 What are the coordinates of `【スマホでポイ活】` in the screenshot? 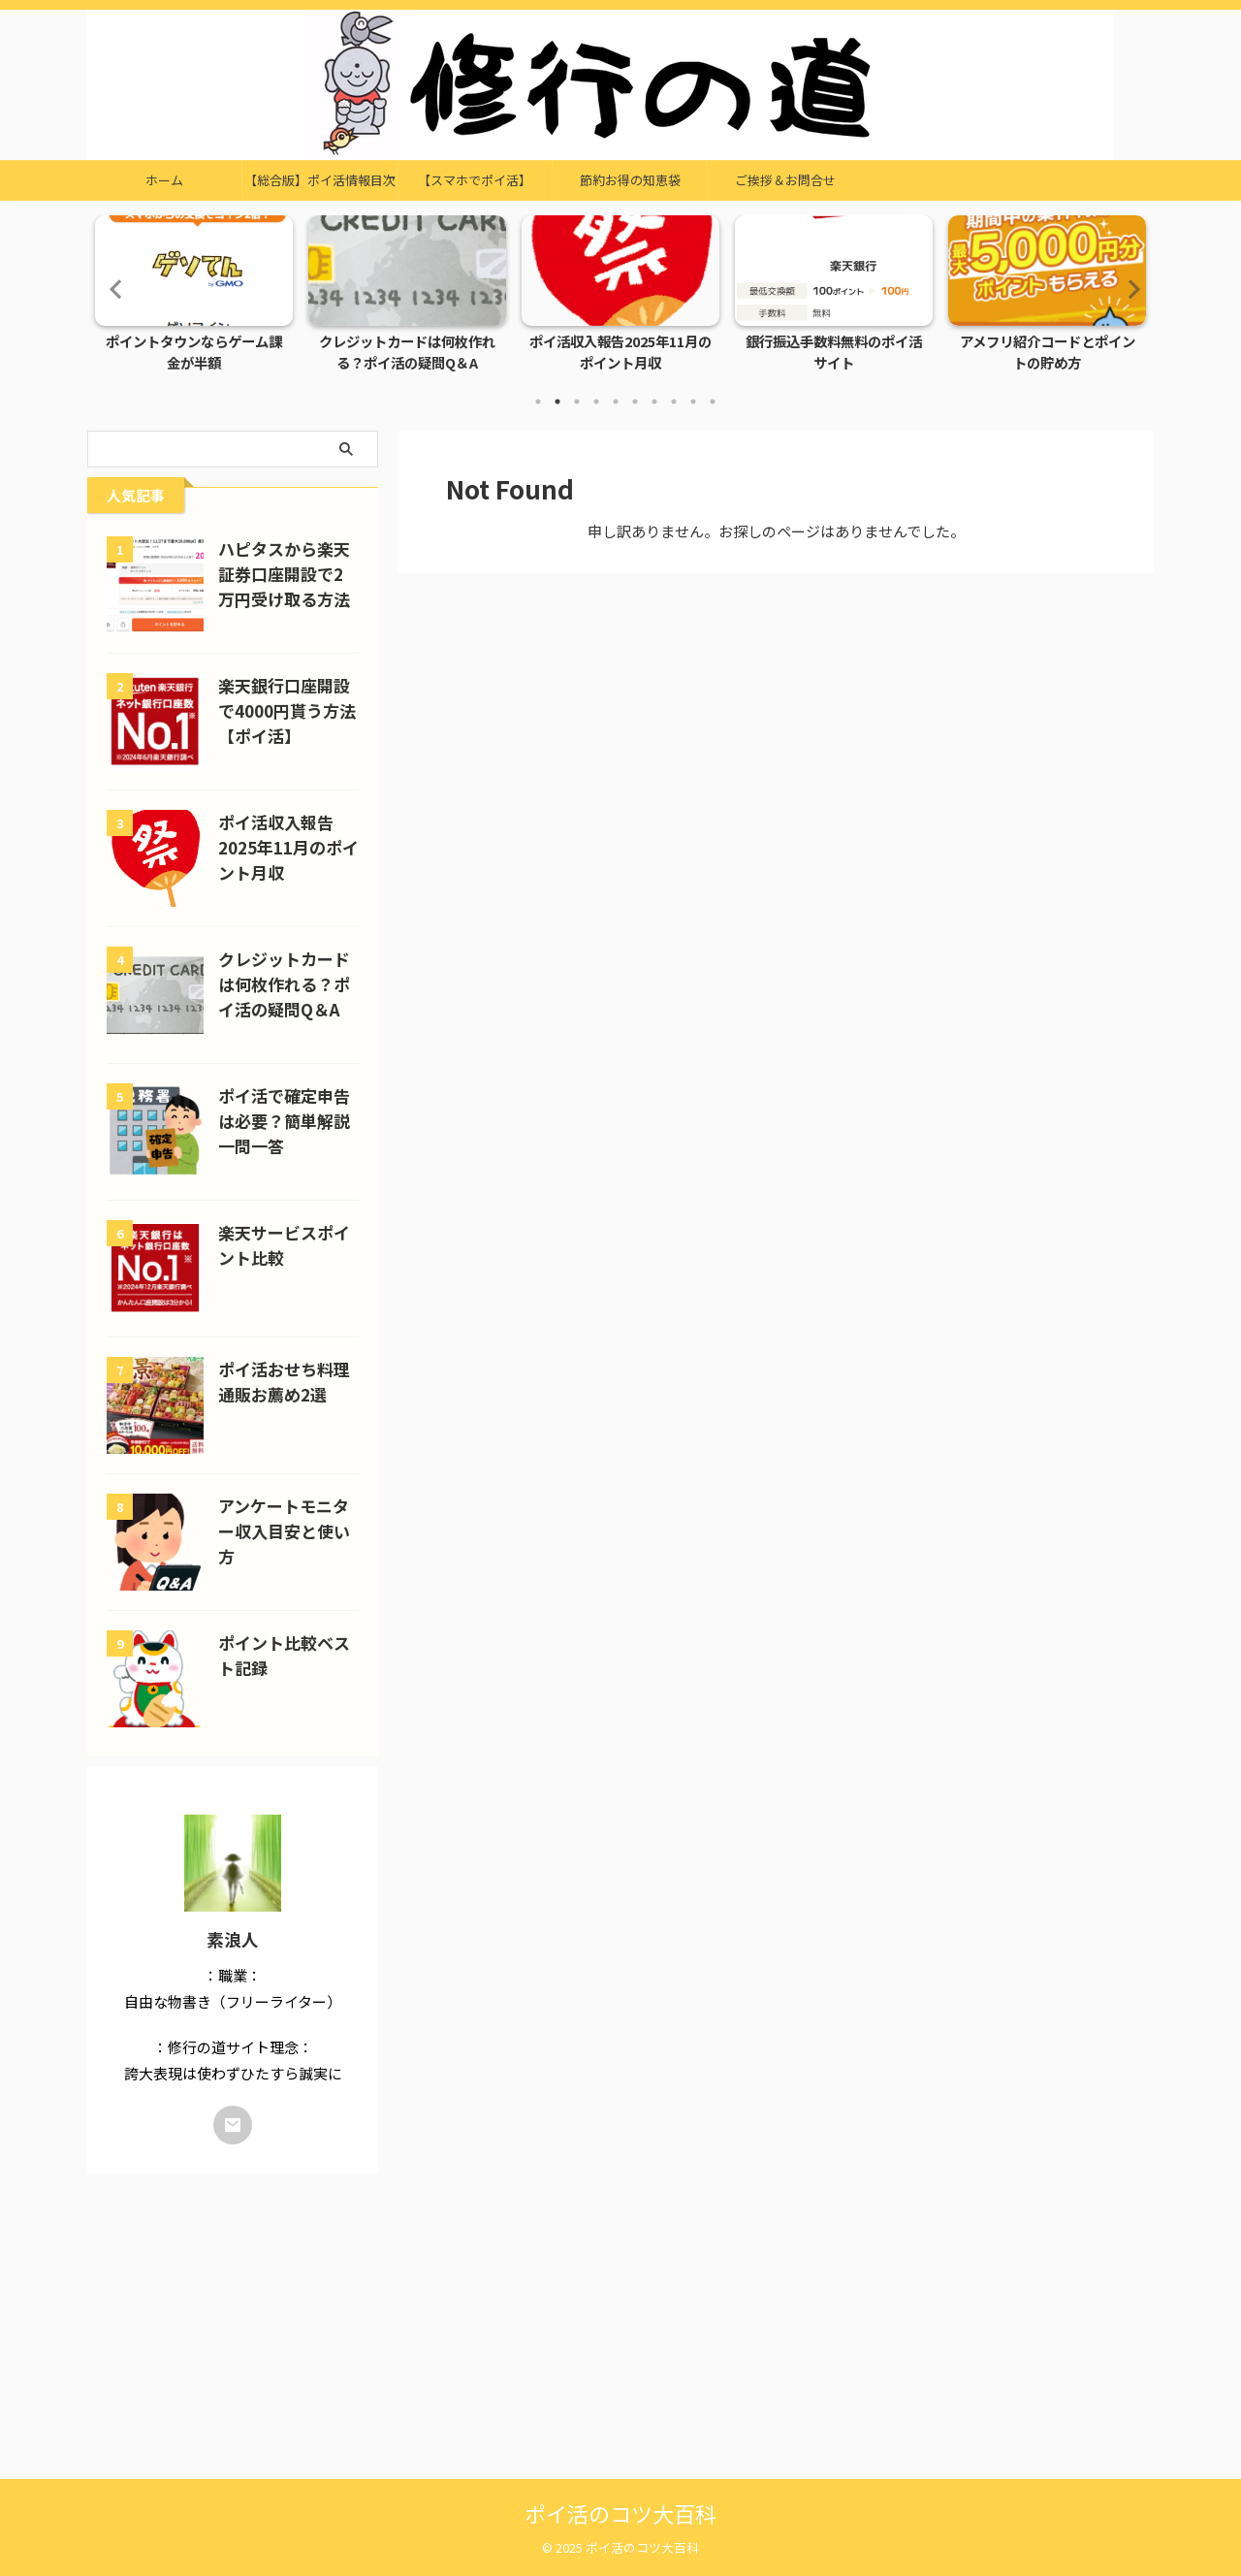 It's located at (474, 180).